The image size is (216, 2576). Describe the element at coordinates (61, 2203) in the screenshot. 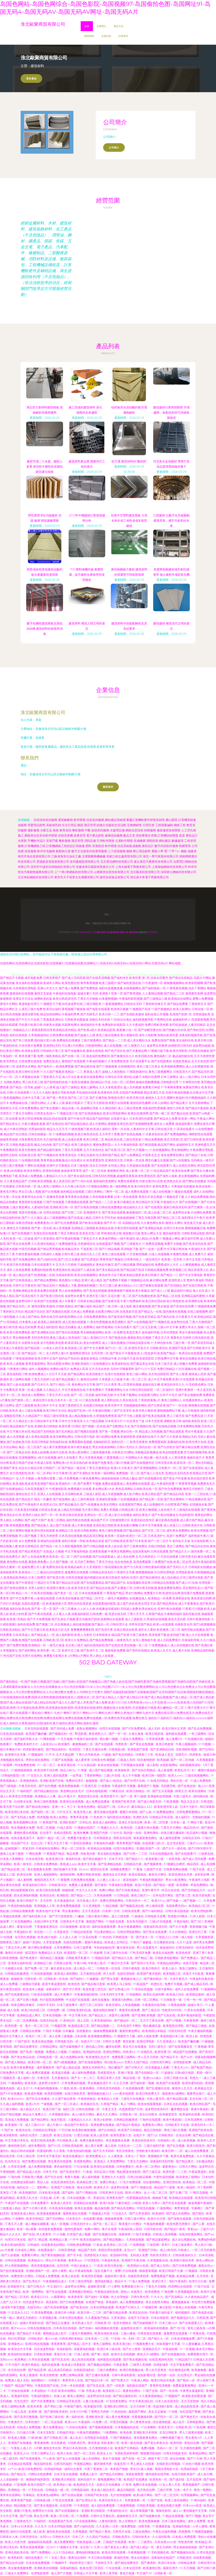

I see `欧美成人色专区` at that location.